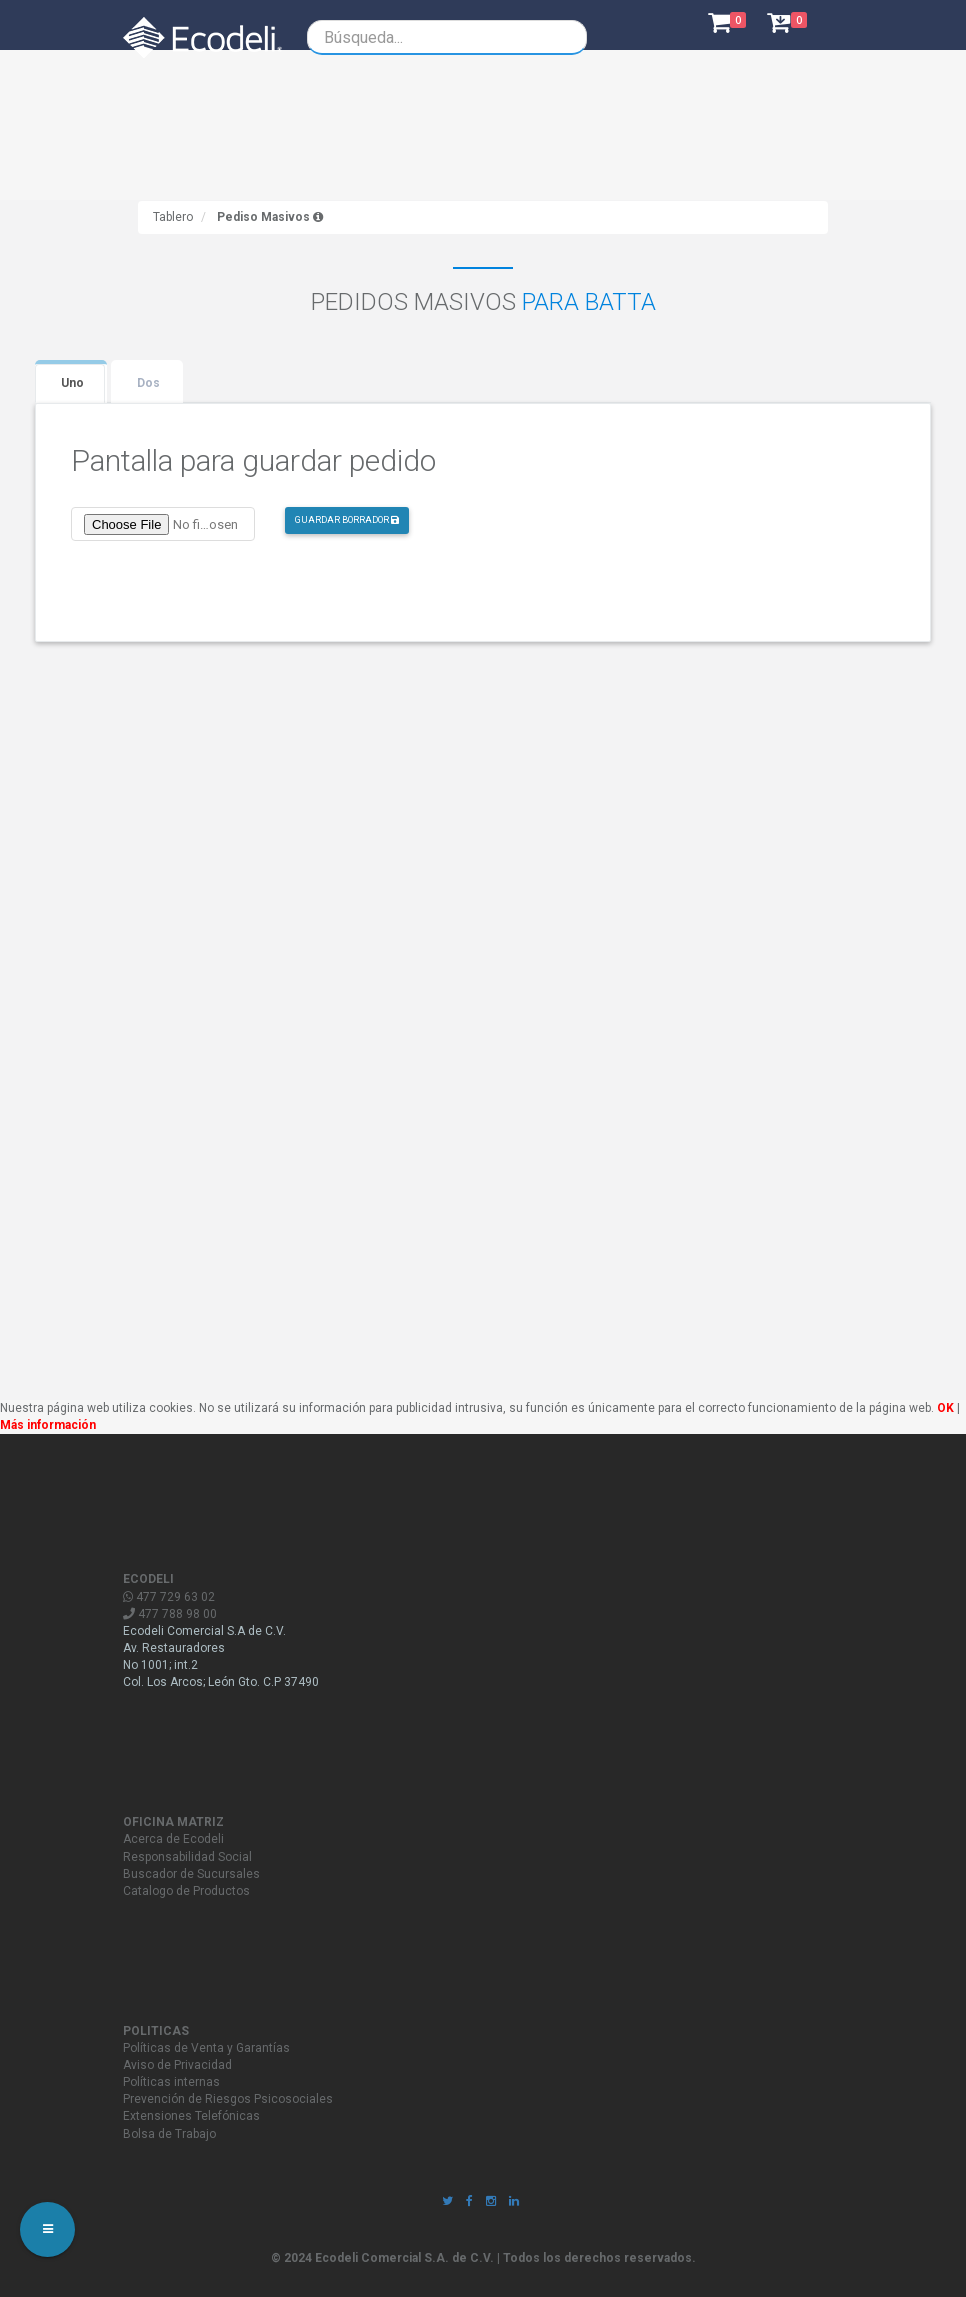  Describe the element at coordinates (347, 520) in the screenshot. I see `GUARDAR BORRADOR` at that location.